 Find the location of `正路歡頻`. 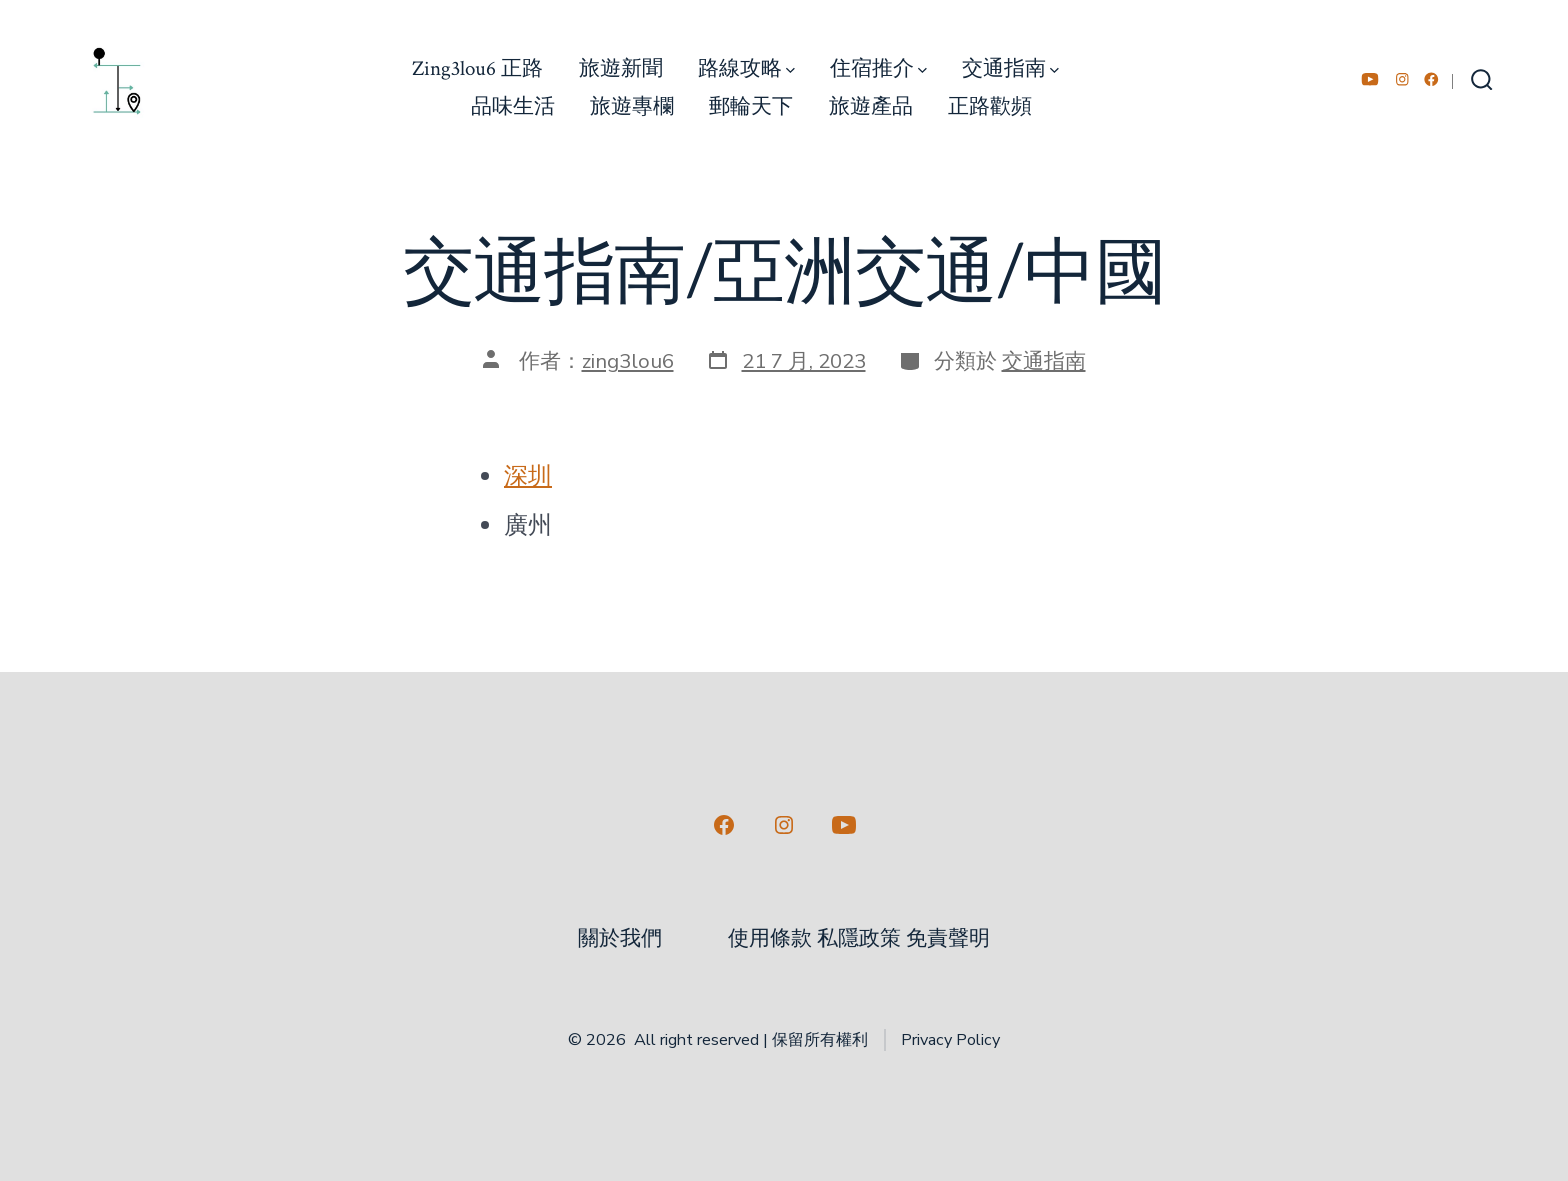

正路歡頻 is located at coordinates (990, 106).